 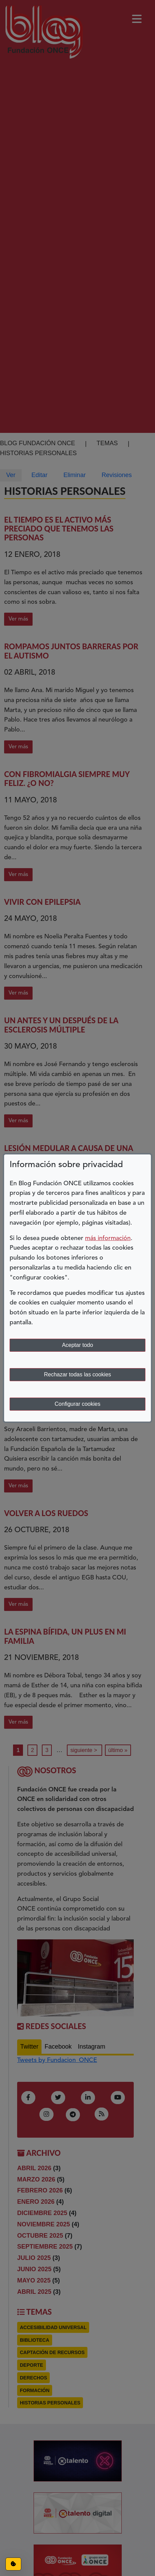 I want to click on Rechazar todas las cookies, so click(x=77, y=1374).